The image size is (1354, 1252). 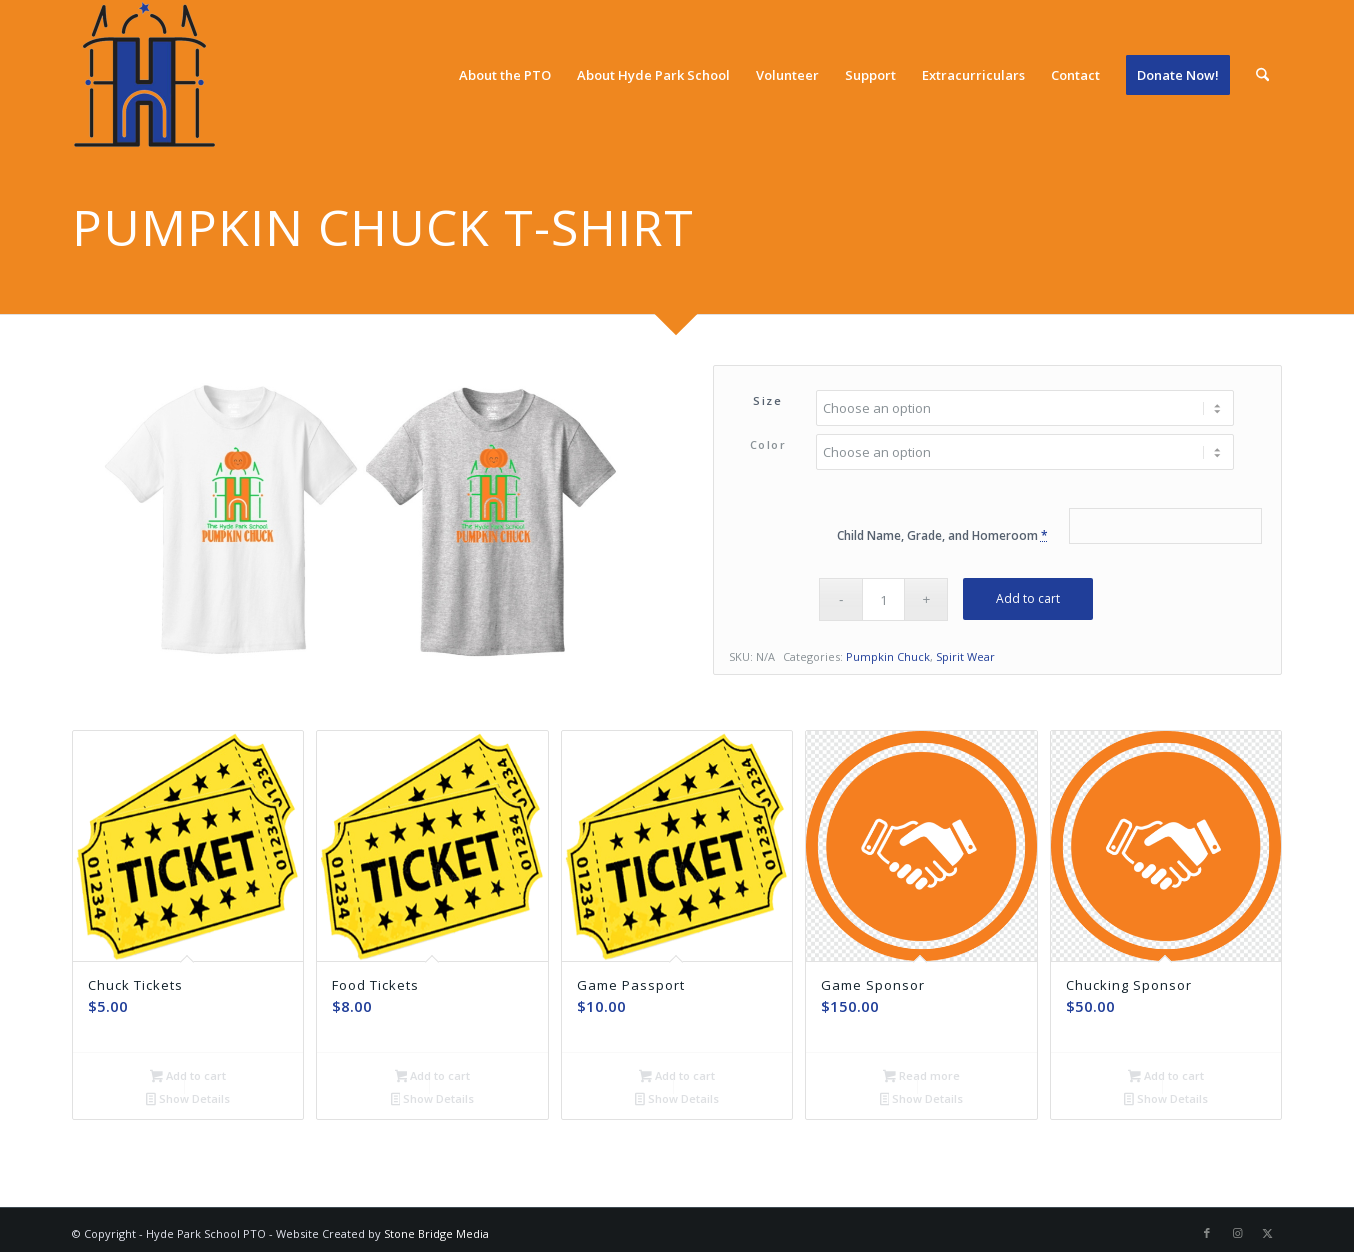 What do you see at coordinates (505, 75) in the screenshot?
I see `[menuitem]` at bounding box center [505, 75].